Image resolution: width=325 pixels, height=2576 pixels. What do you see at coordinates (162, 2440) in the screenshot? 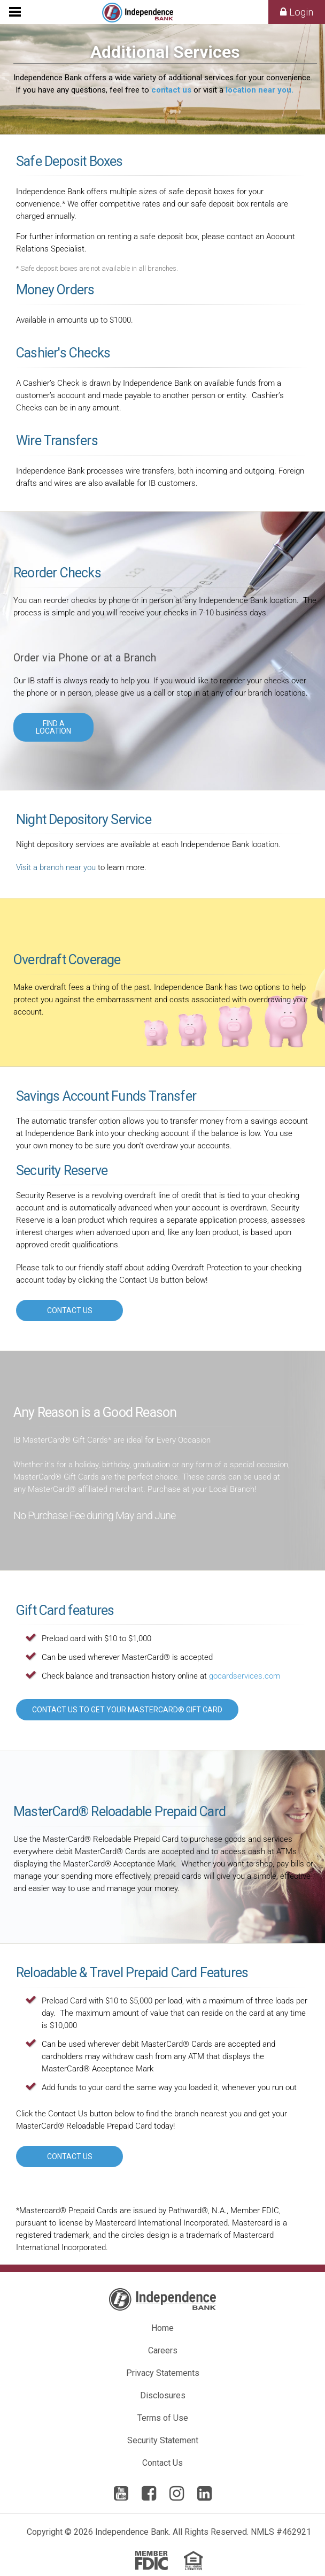
I see `Security Statement` at bounding box center [162, 2440].